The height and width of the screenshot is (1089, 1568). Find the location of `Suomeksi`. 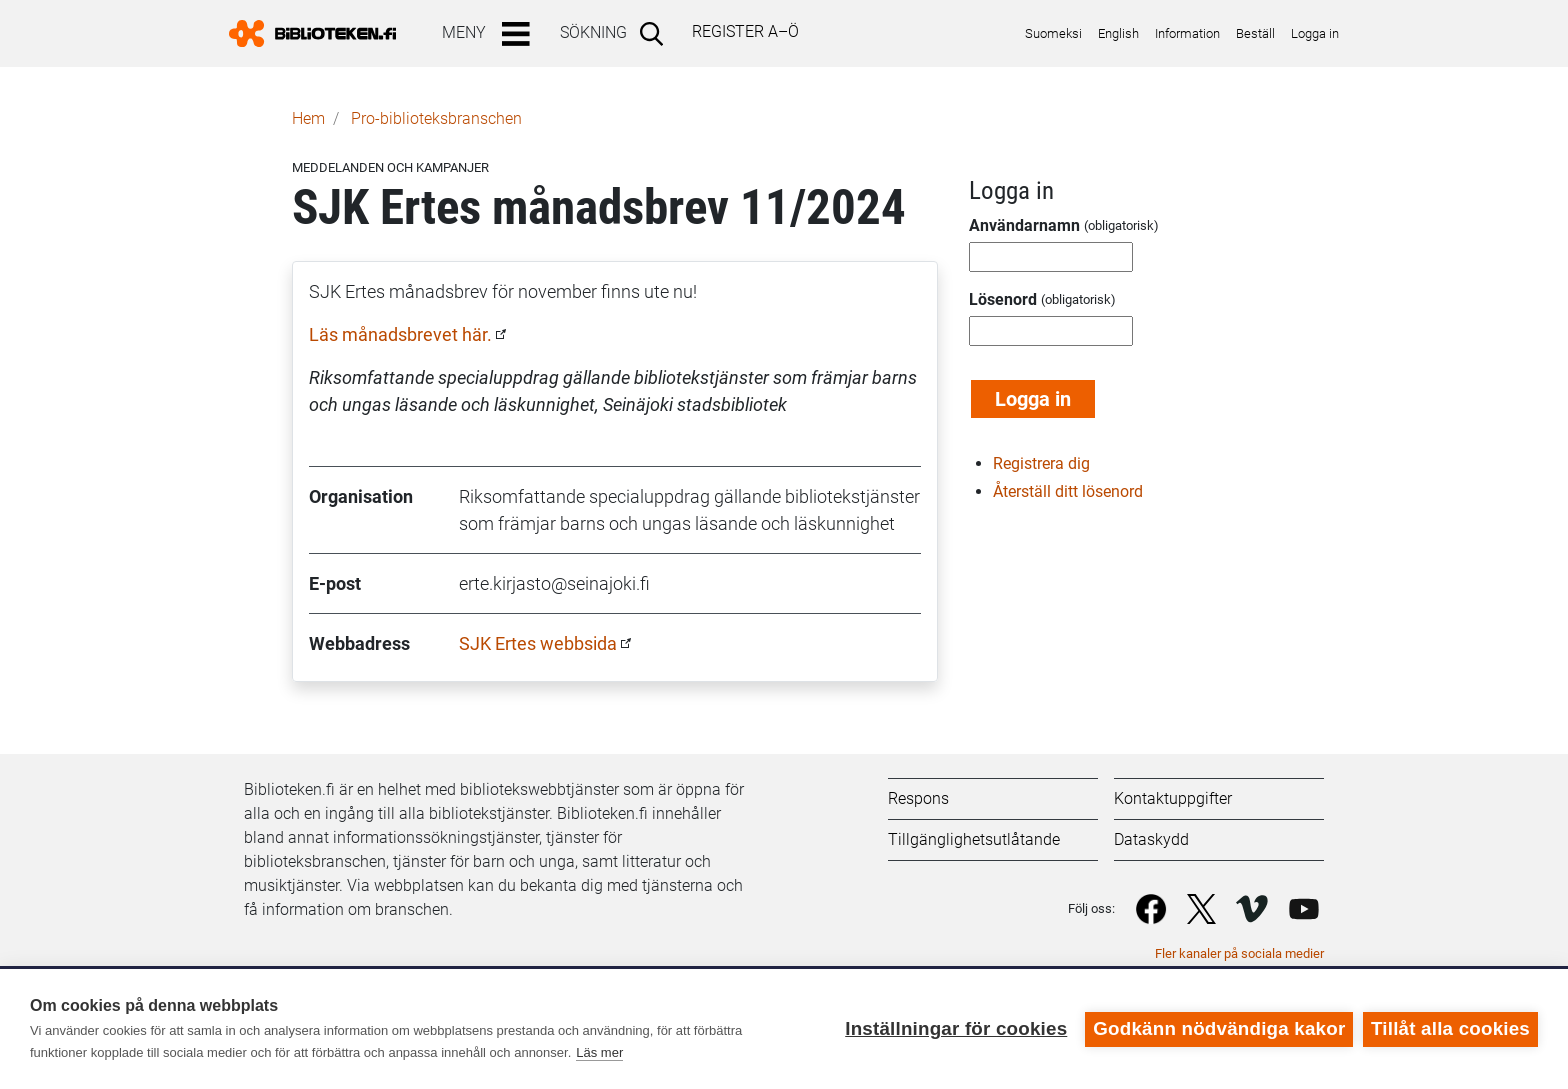

Suomeksi is located at coordinates (1053, 33).